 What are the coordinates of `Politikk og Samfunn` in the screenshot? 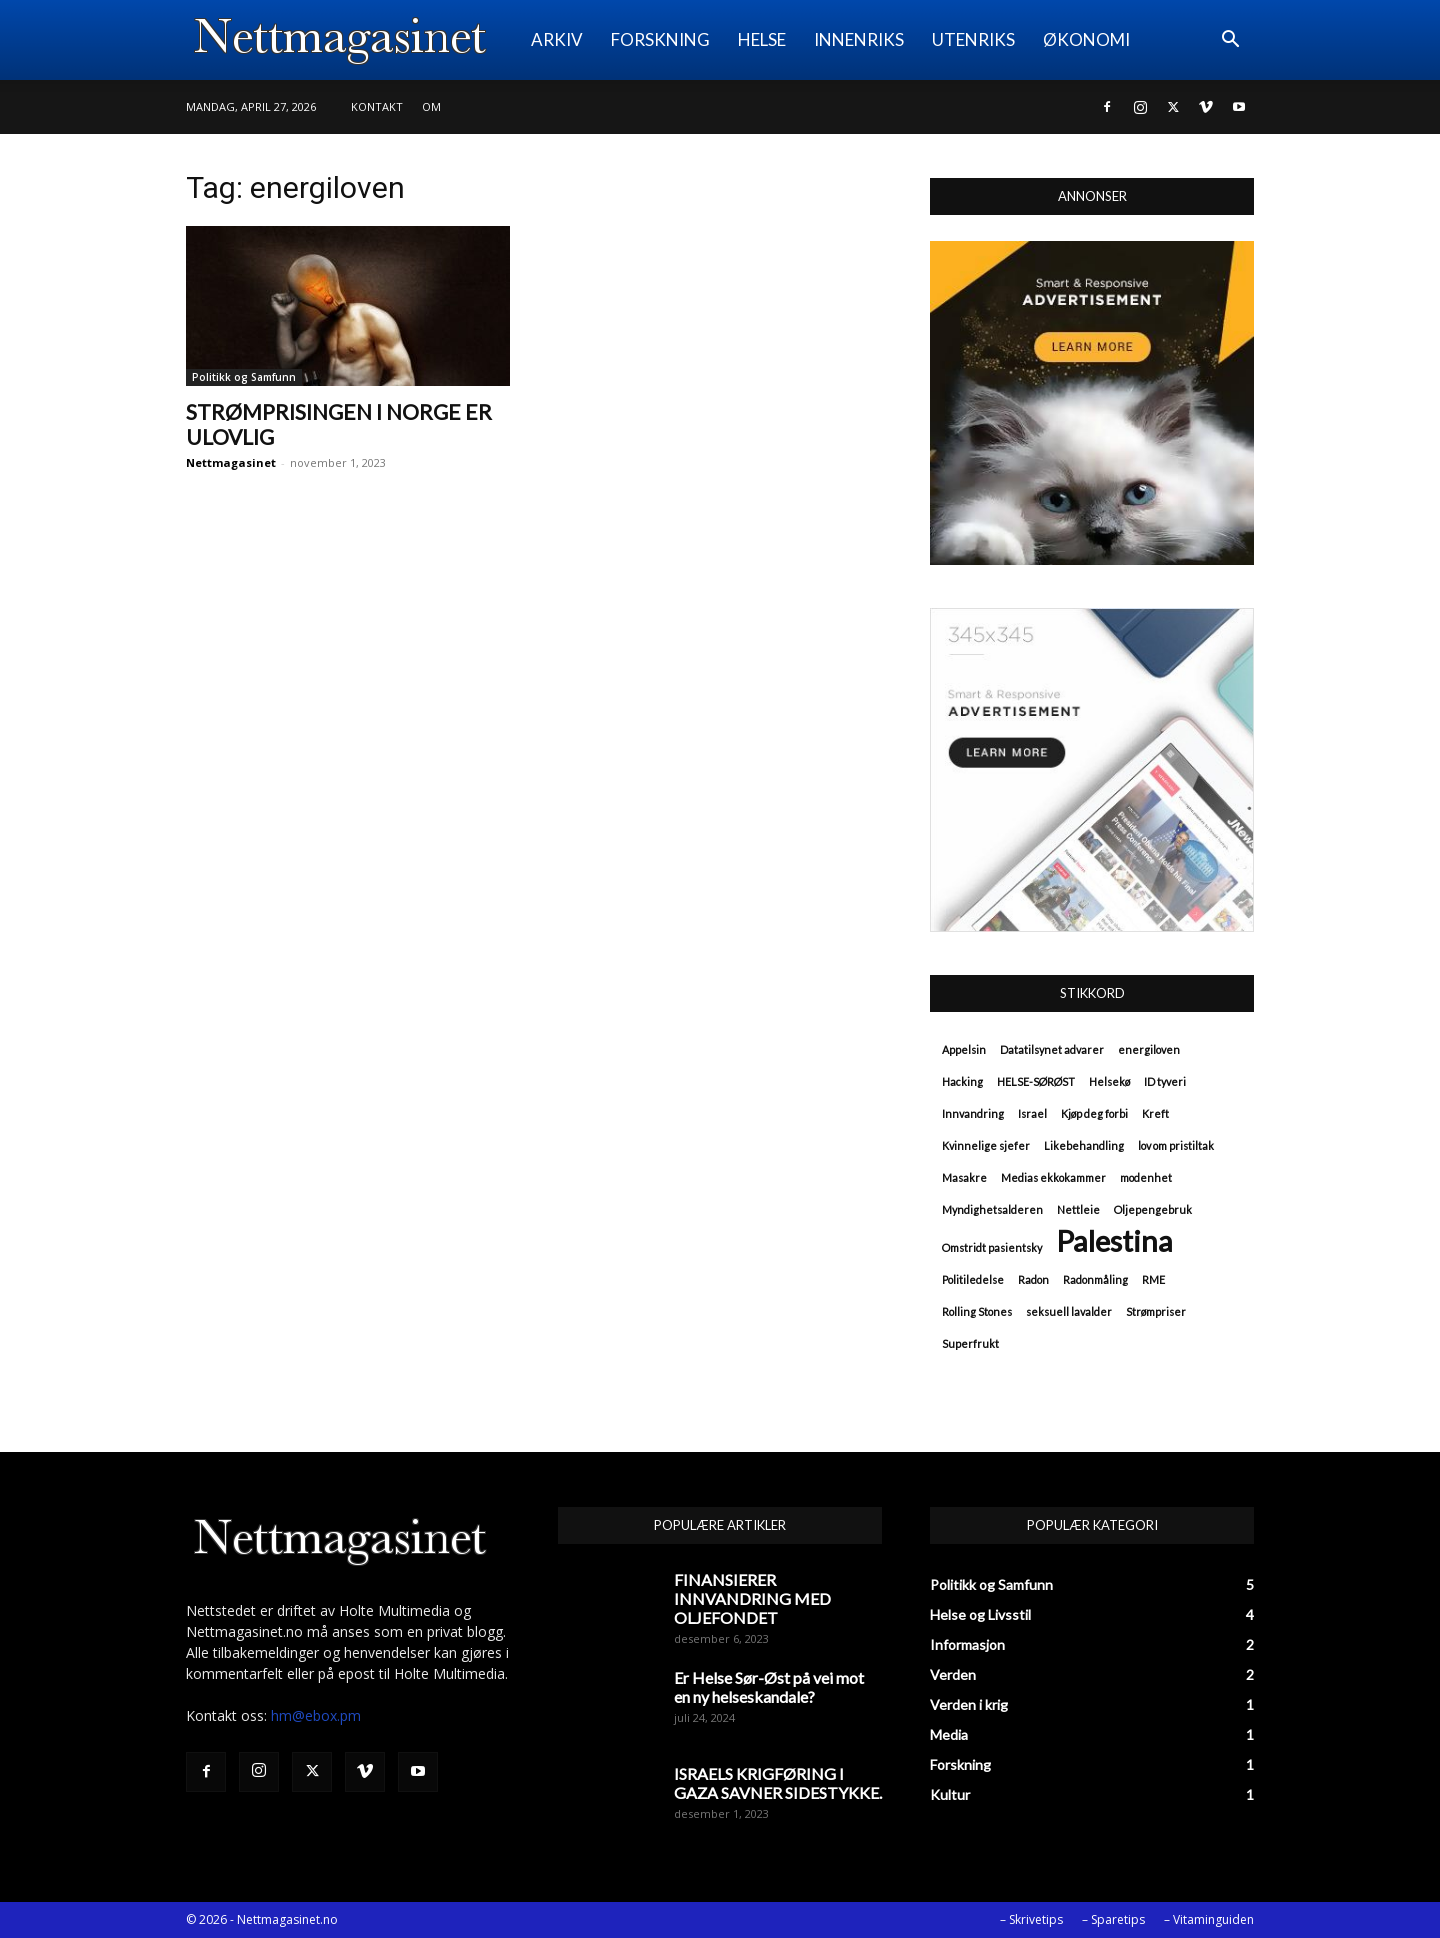 It's located at (244, 377).